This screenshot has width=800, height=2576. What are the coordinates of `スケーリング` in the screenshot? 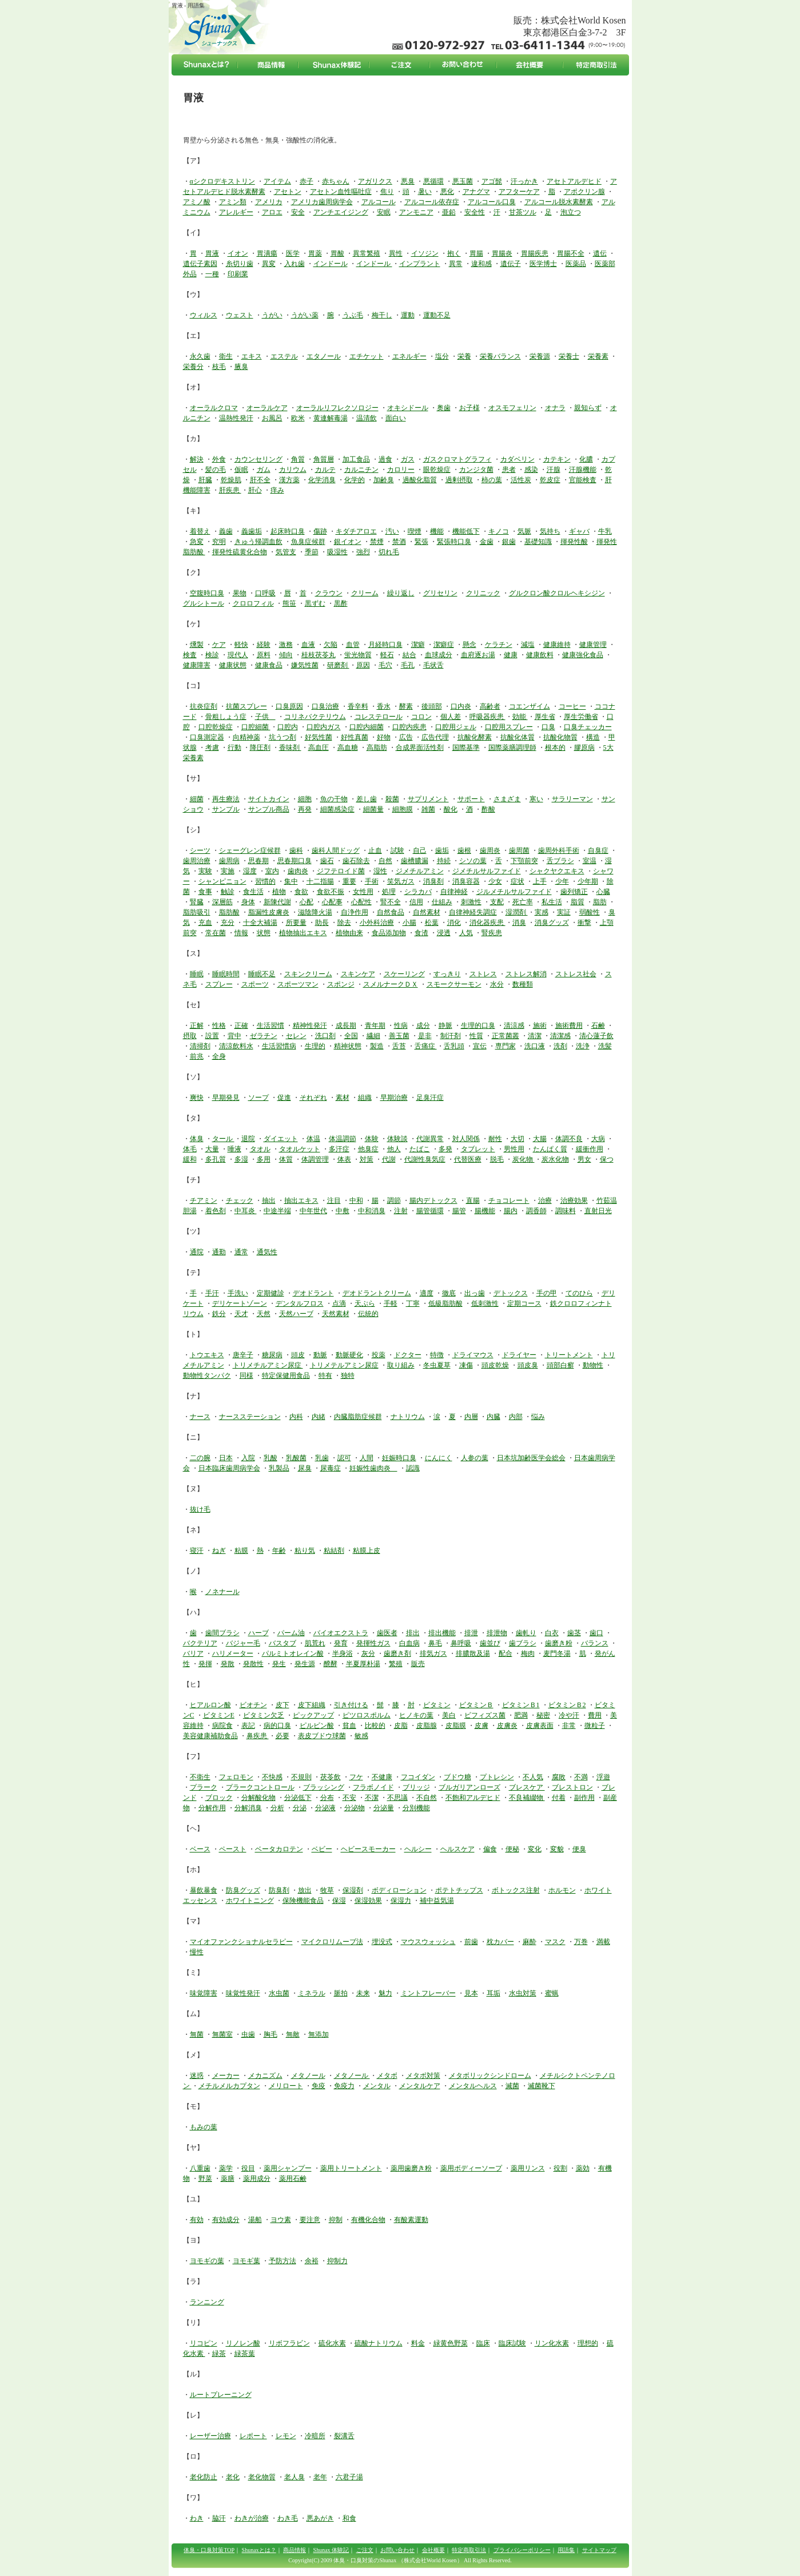 It's located at (404, 974).